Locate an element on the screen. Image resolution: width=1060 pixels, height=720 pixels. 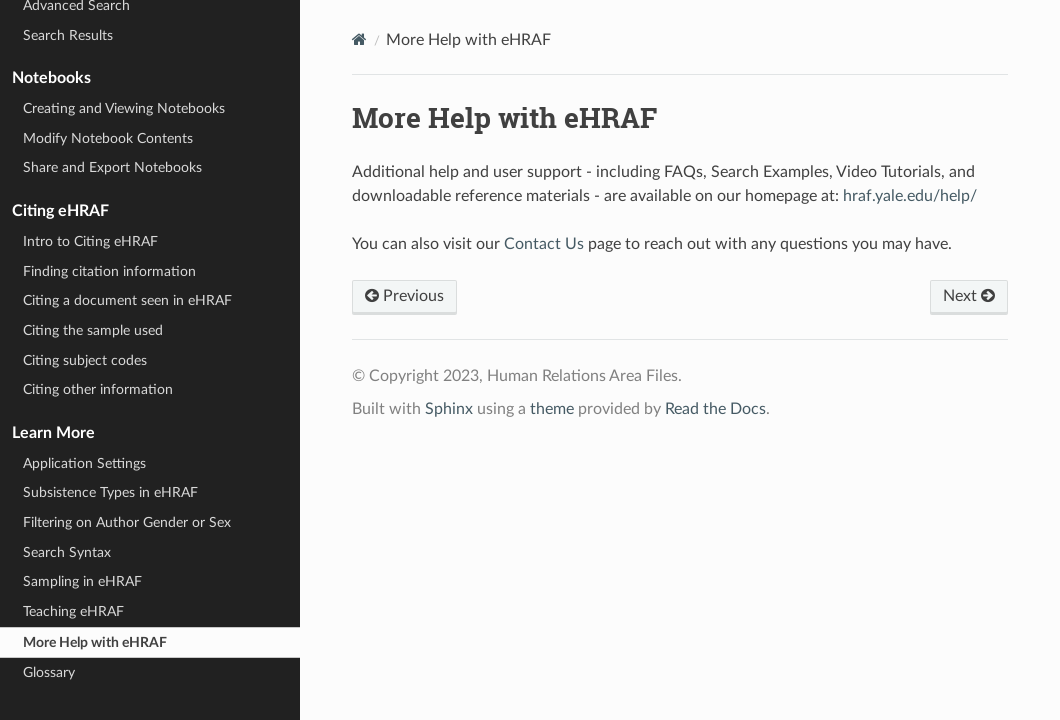
Application Settings is located at coordinates (84, 463).